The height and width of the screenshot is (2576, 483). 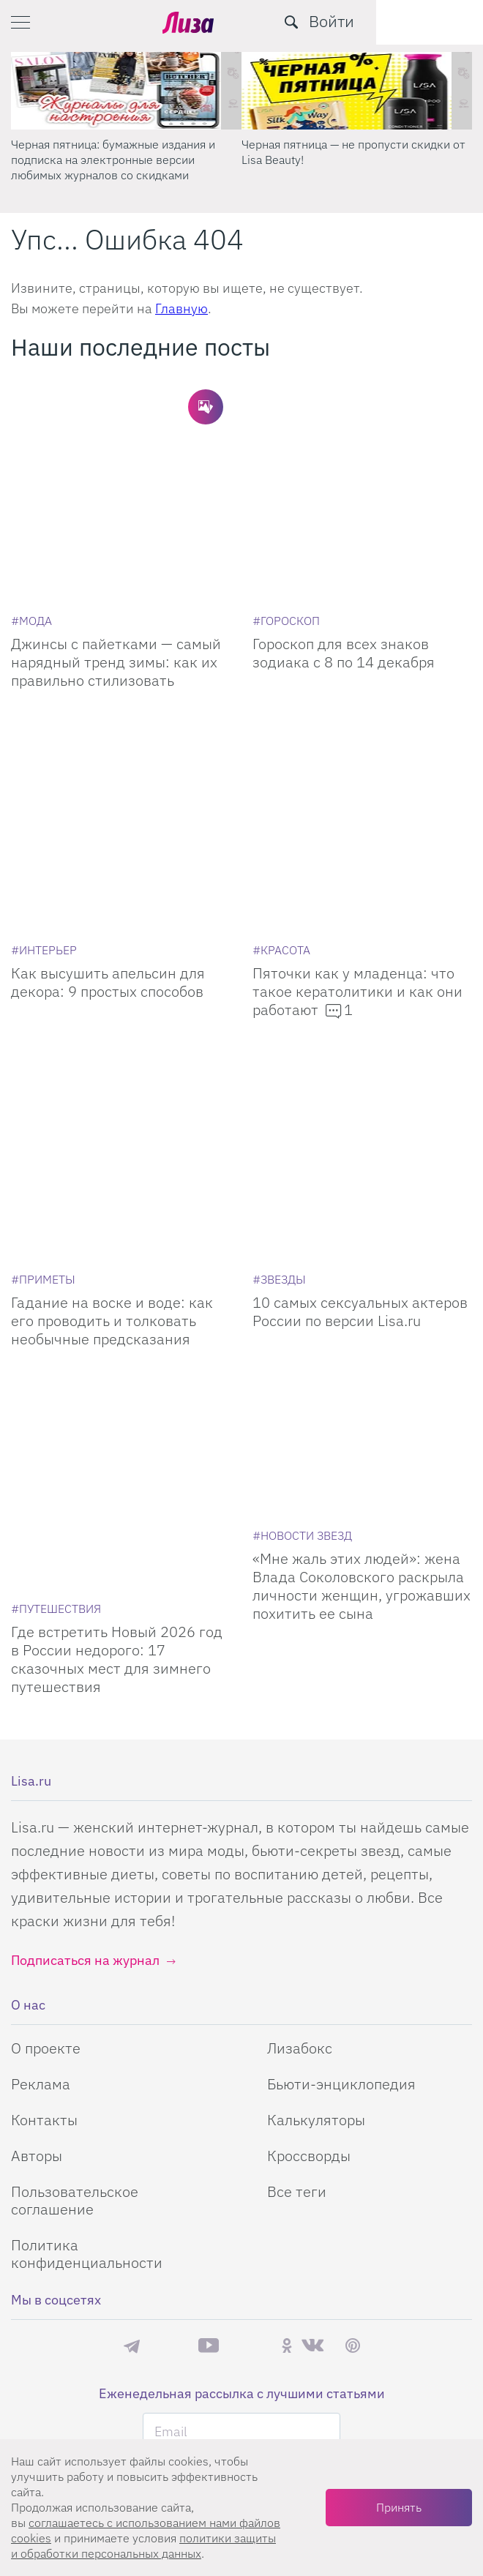 I want to click on Принять, so click(x=399, y=2507).